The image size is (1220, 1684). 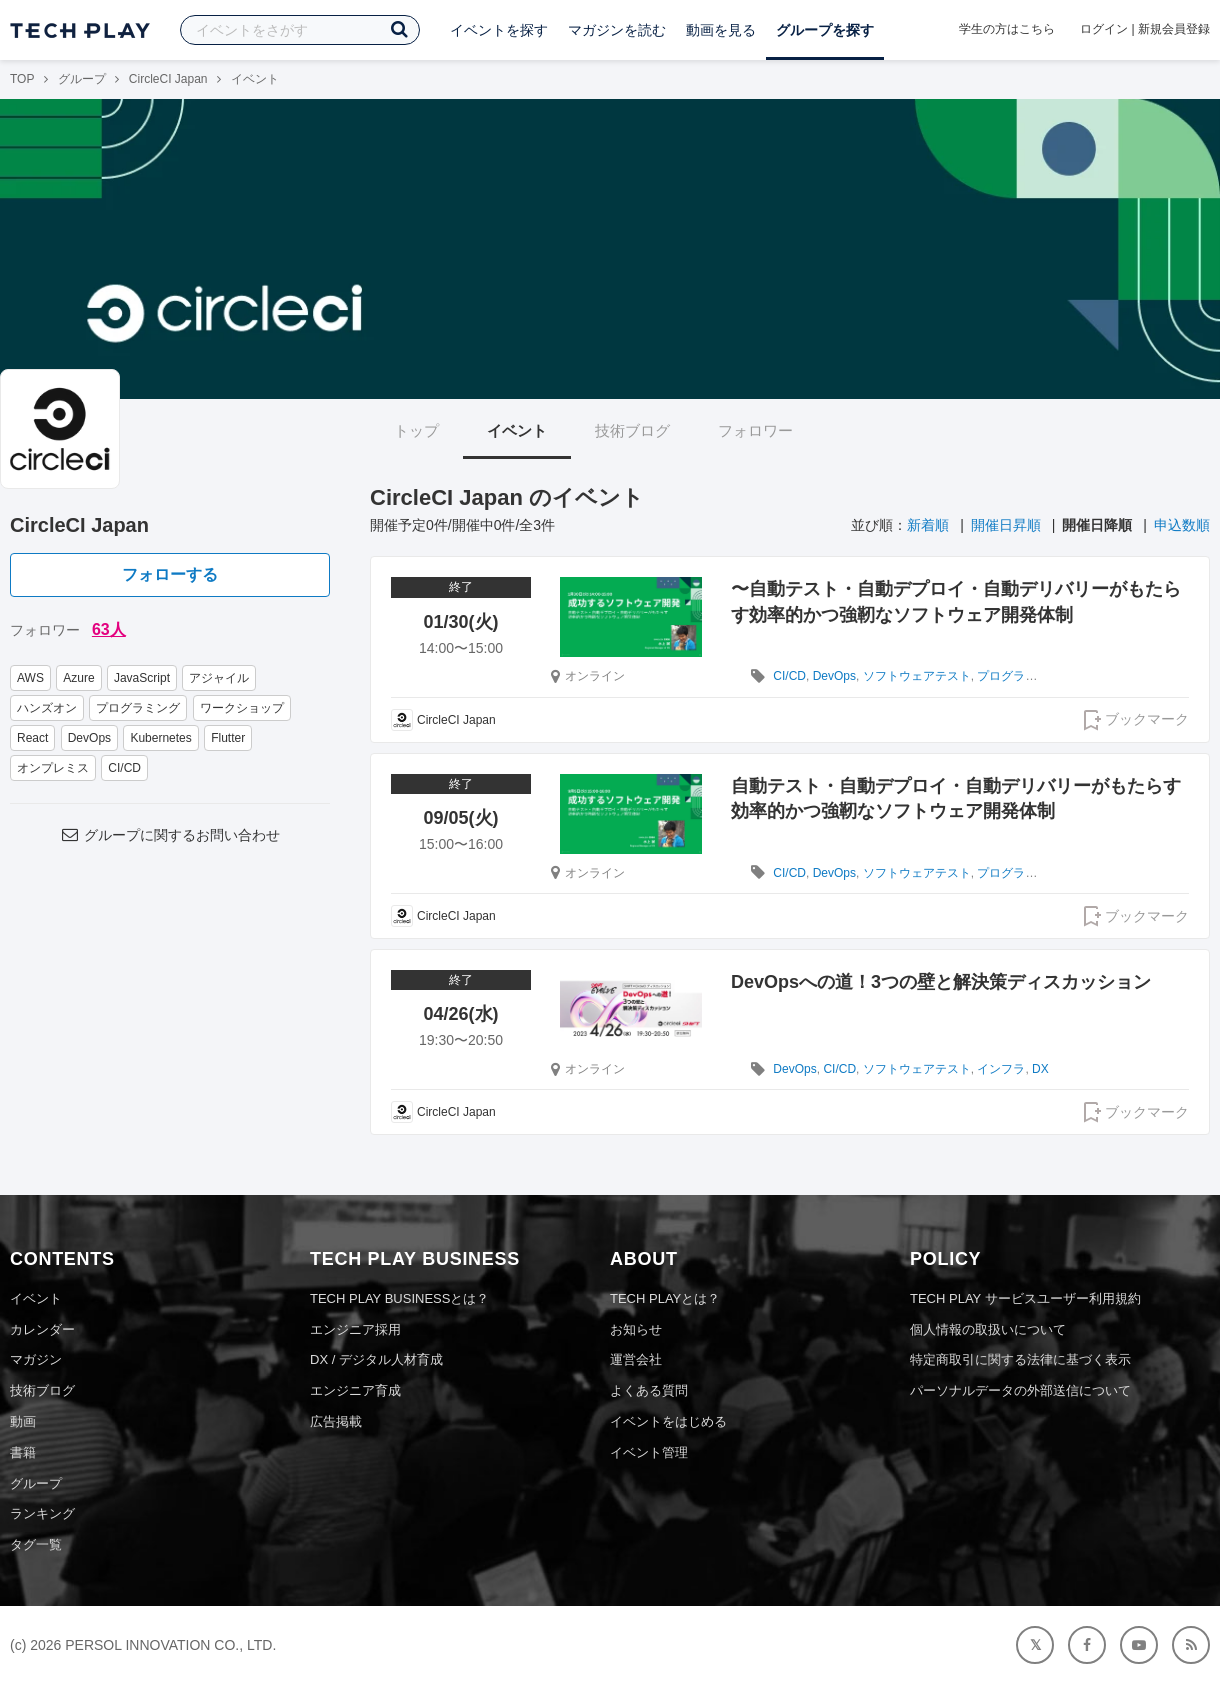 I want to click on 新規会員登録, so click(x=1174, y=29).